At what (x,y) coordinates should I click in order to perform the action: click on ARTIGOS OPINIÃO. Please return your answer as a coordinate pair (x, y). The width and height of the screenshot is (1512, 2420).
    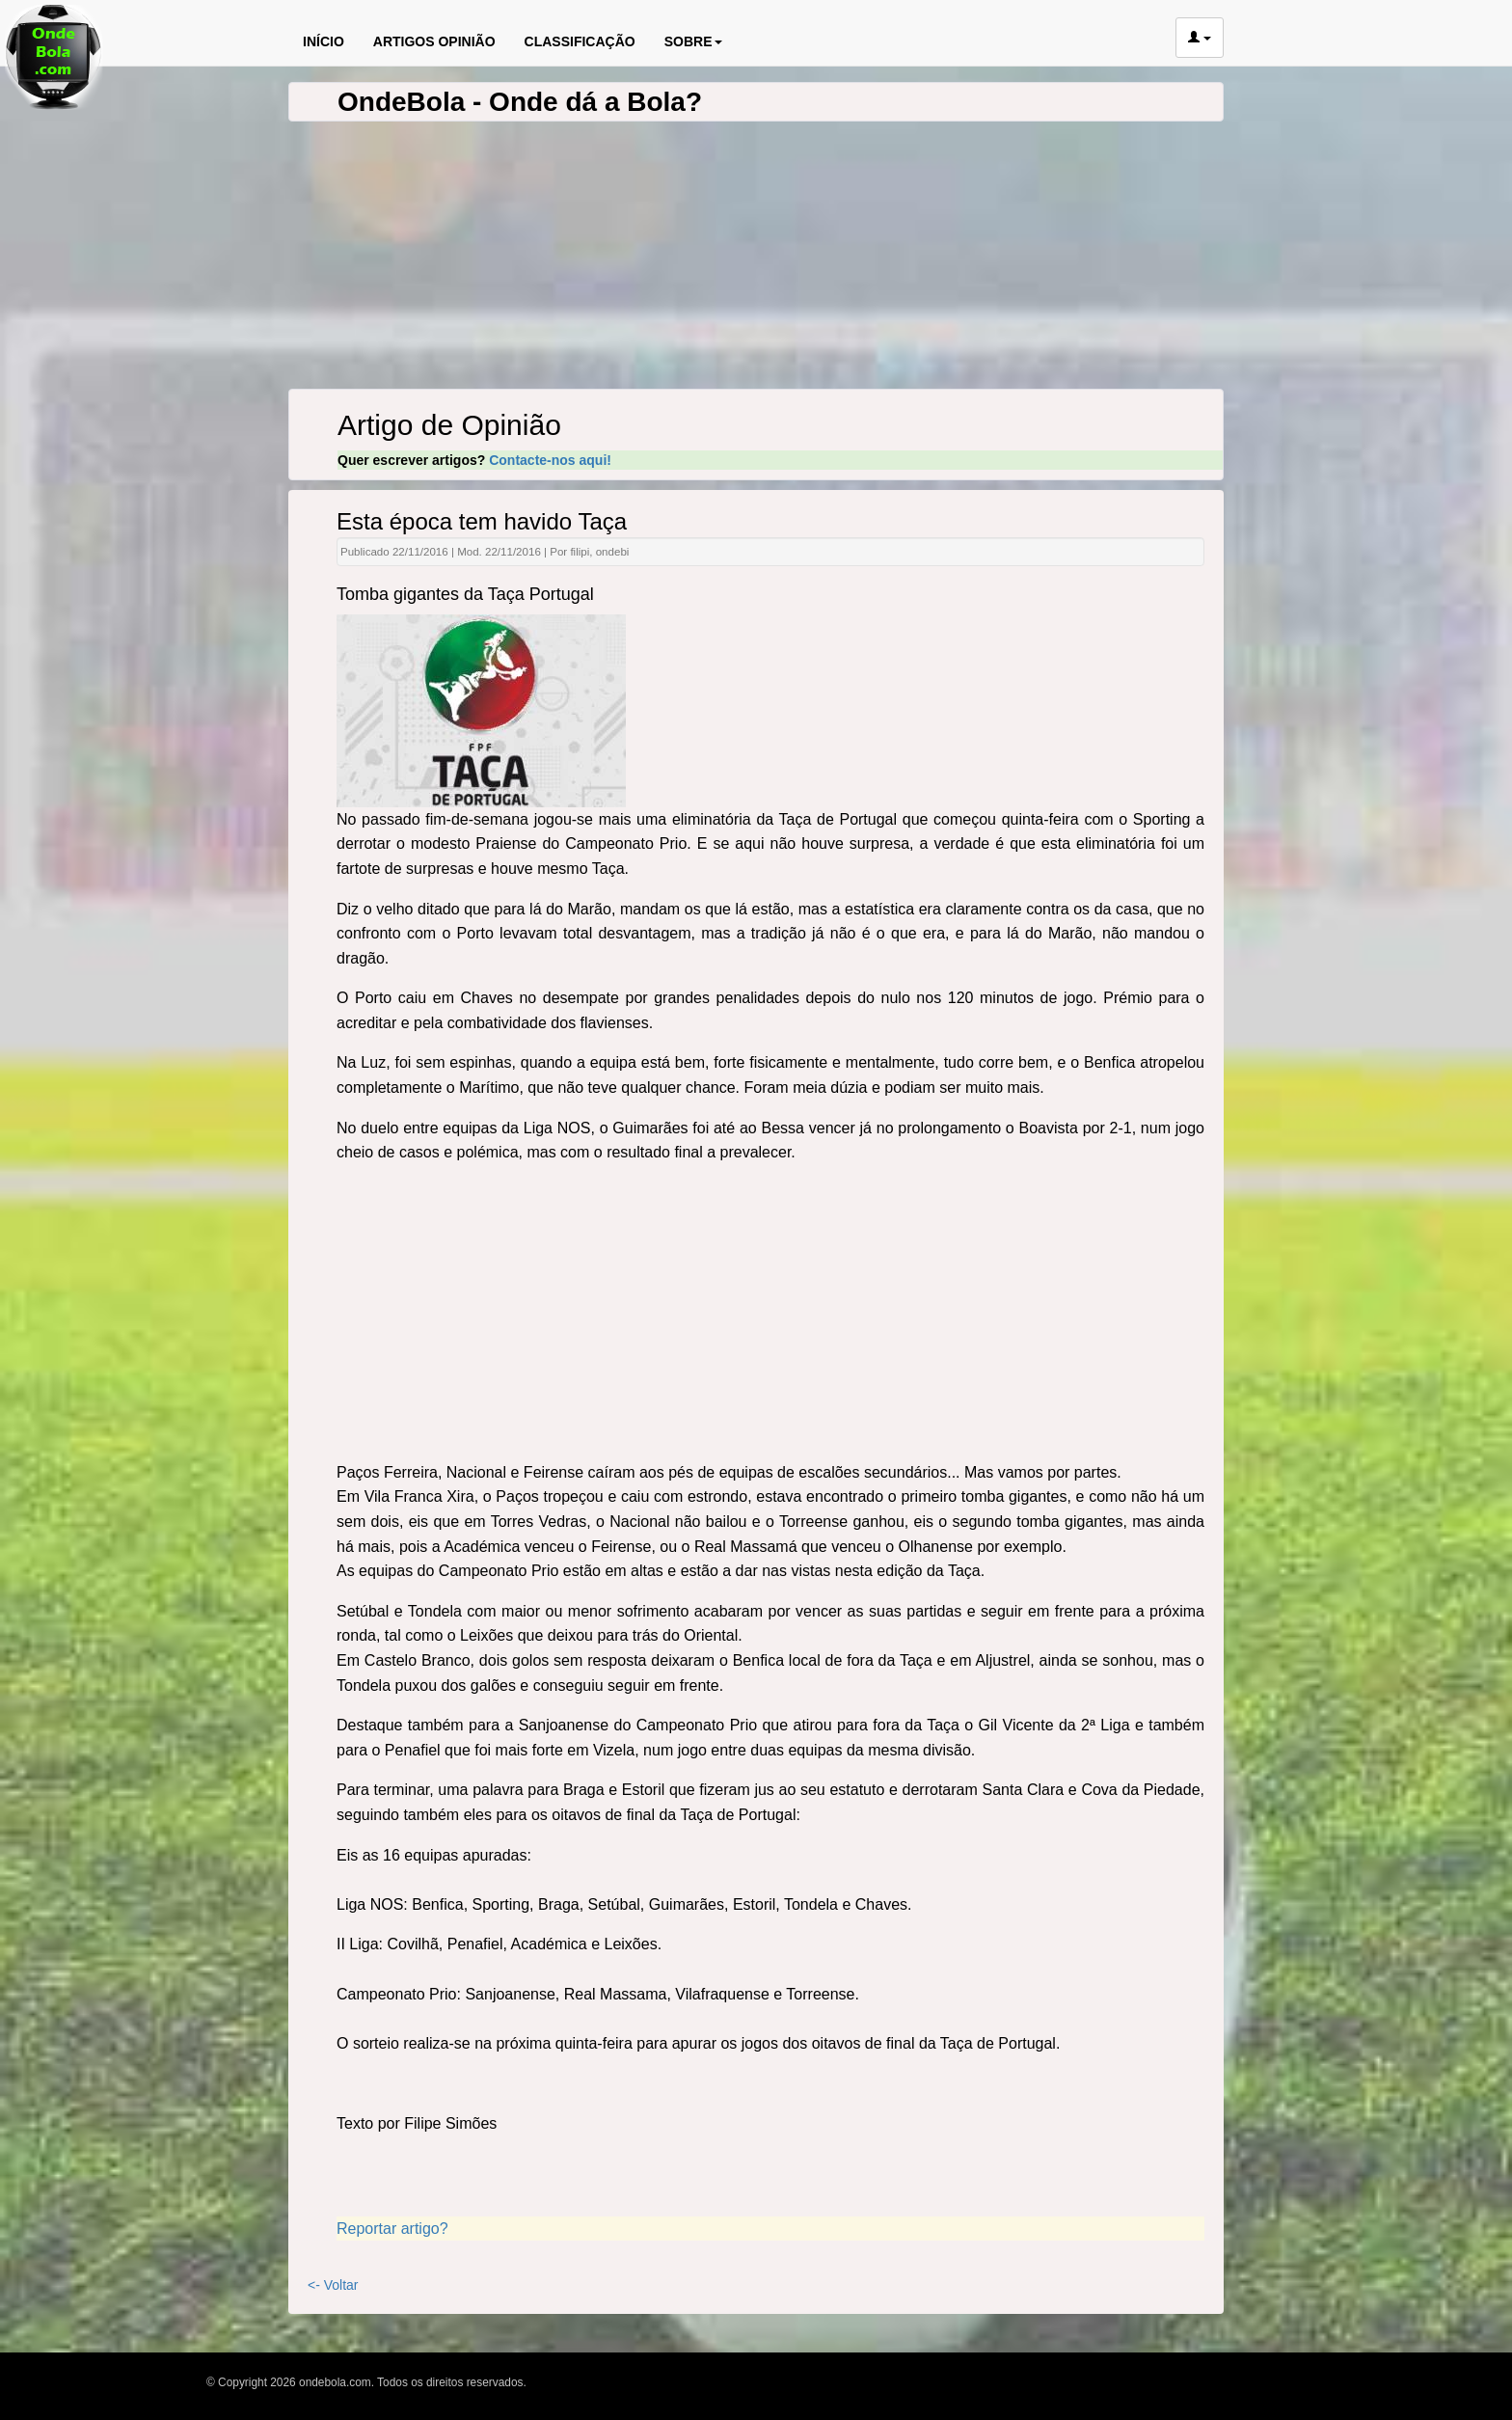
    Looking at the image, I should click on (434, 41).